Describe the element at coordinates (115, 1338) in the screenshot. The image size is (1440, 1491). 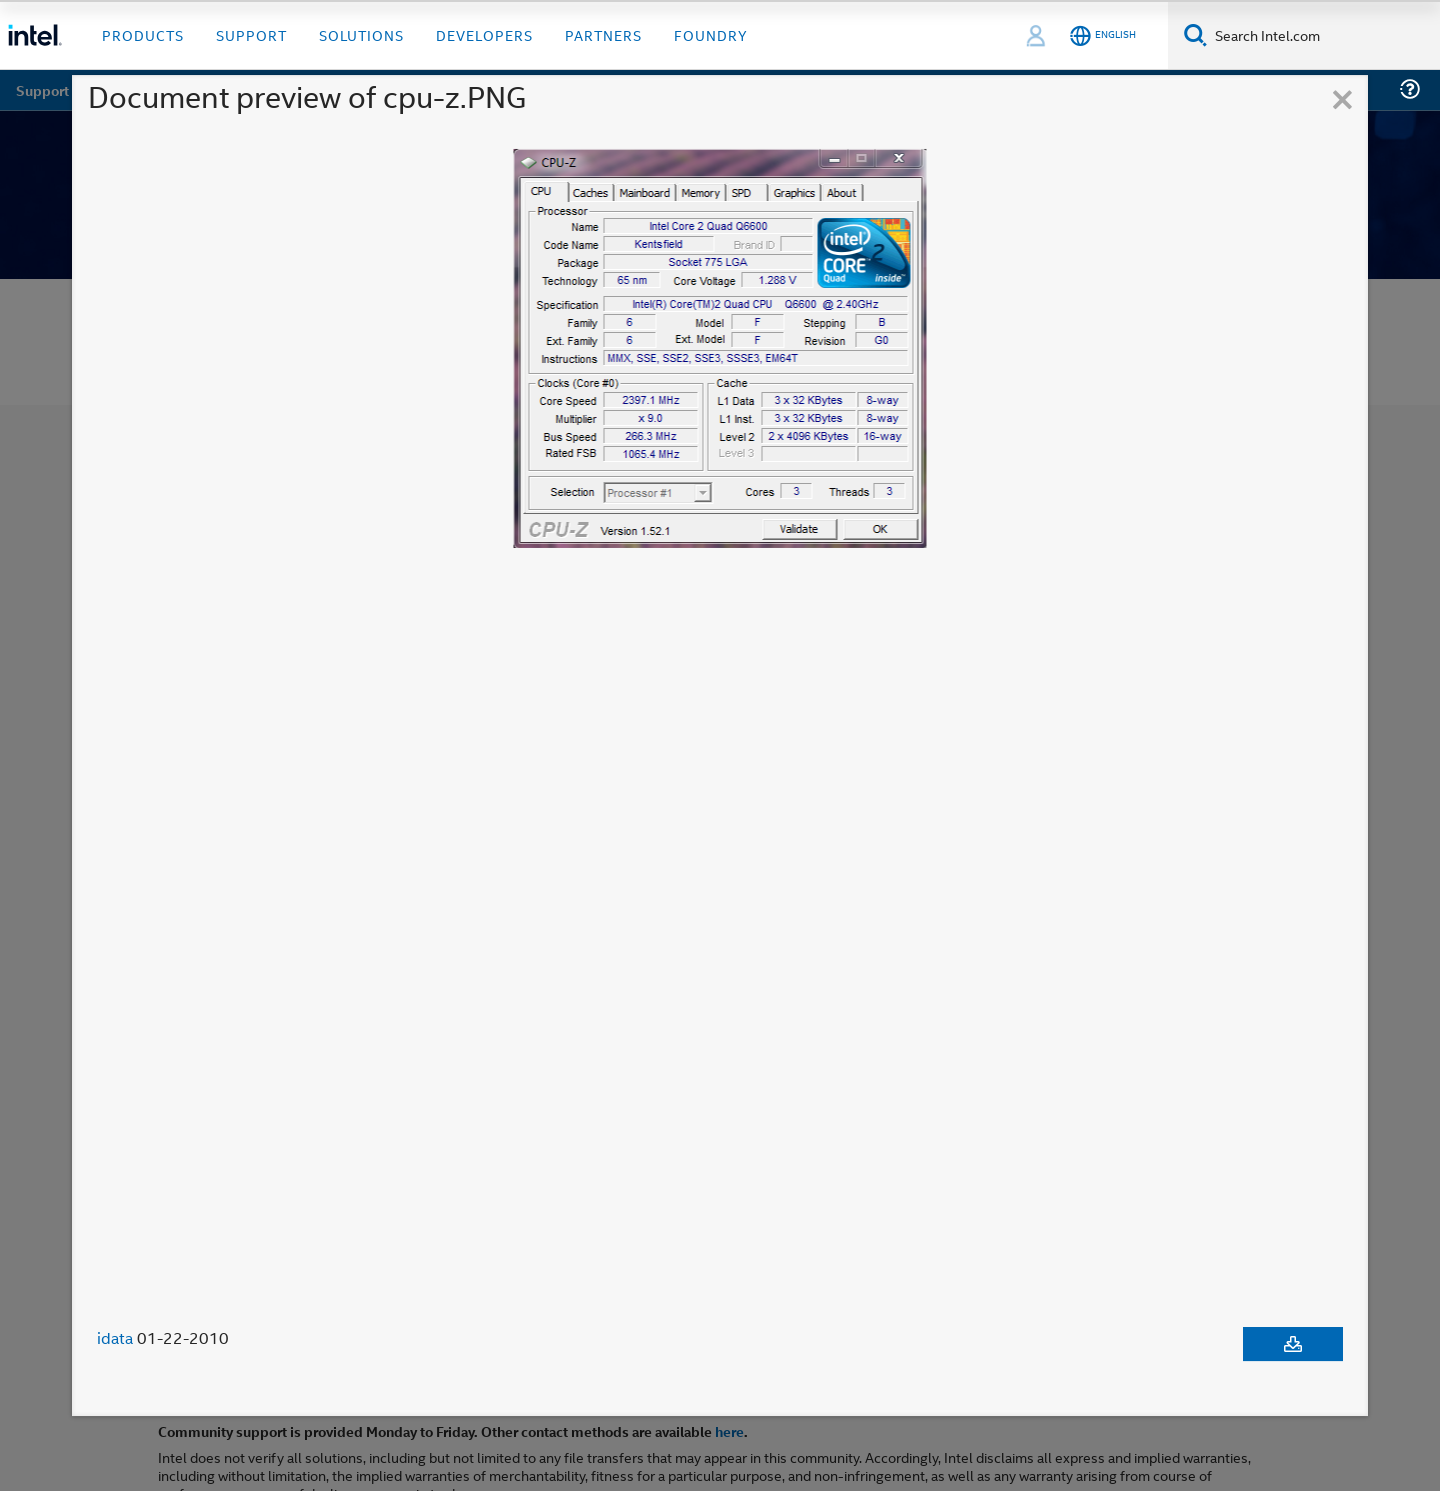
I see `idata` at that location.